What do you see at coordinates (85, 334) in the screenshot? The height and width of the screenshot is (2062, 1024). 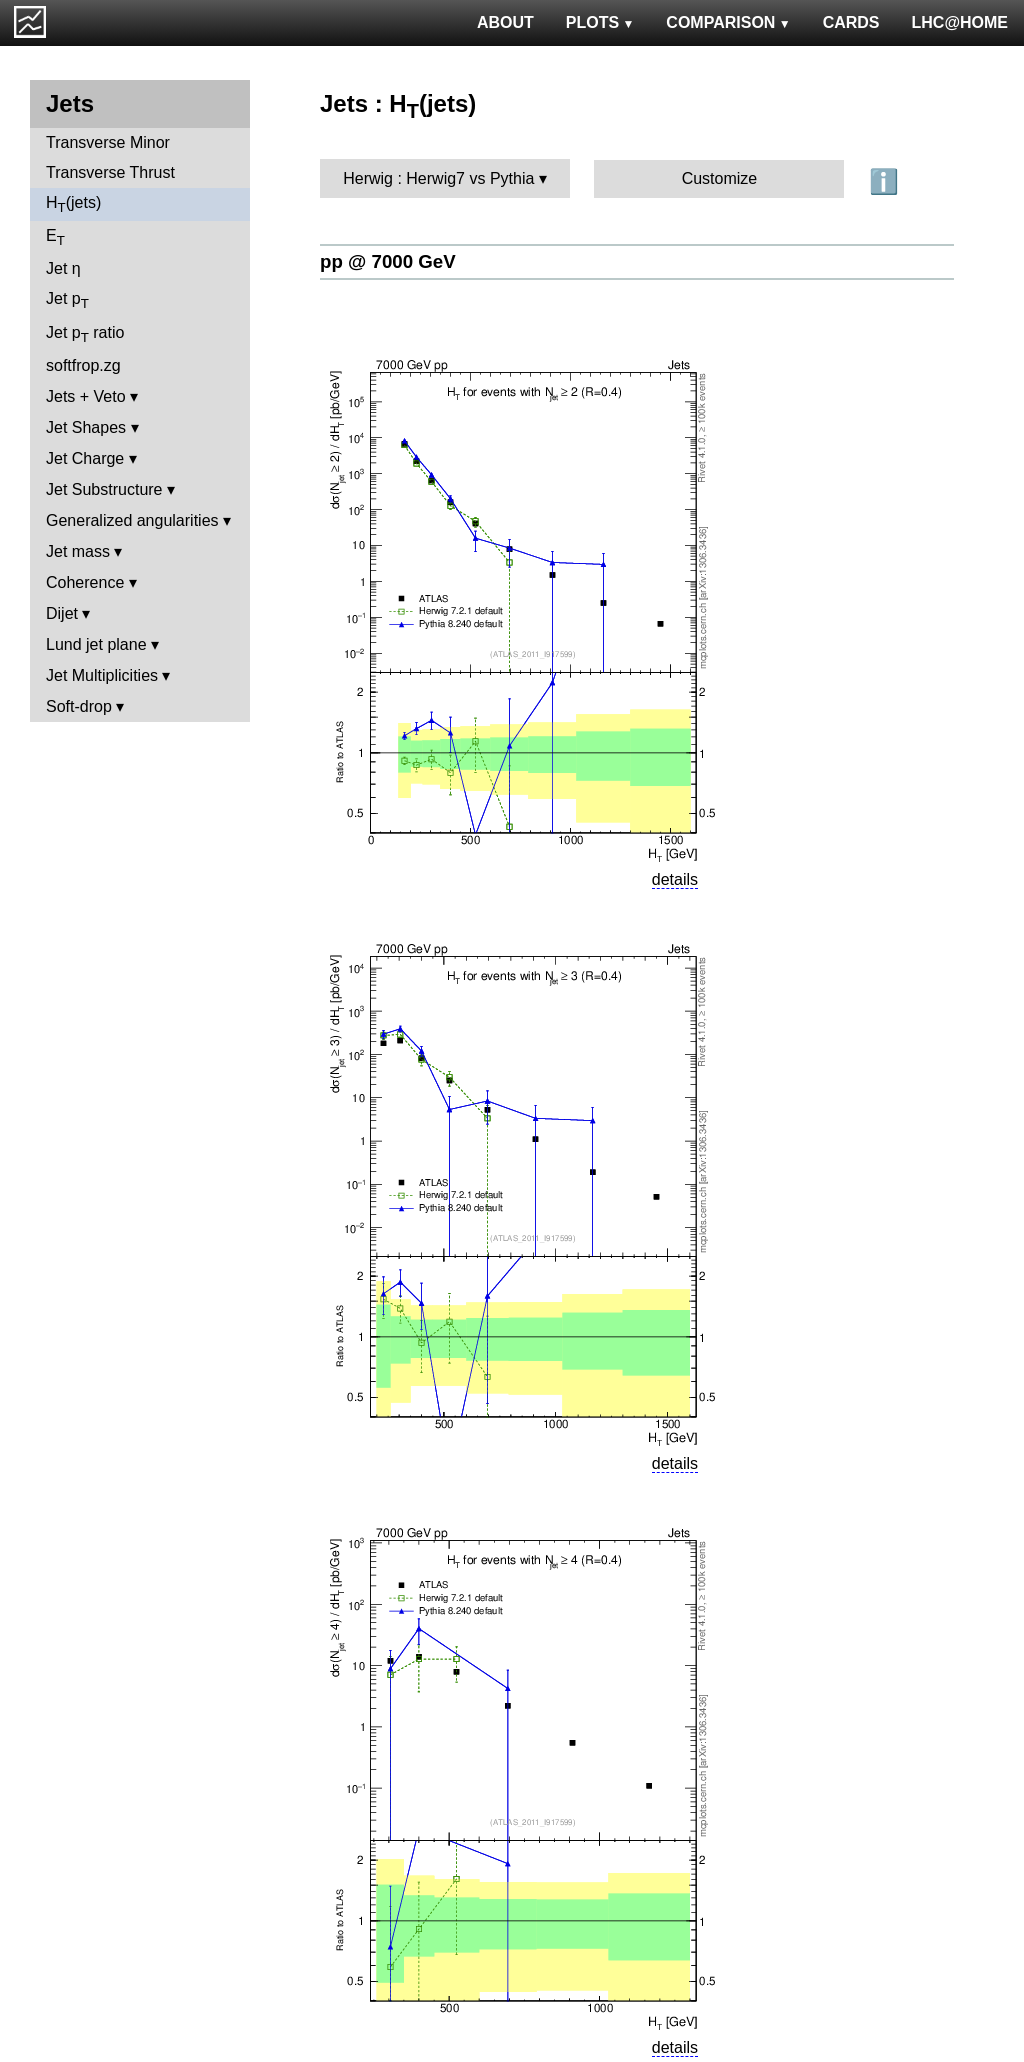 I see `Jet p ratio` at bounding box center [85, 334].